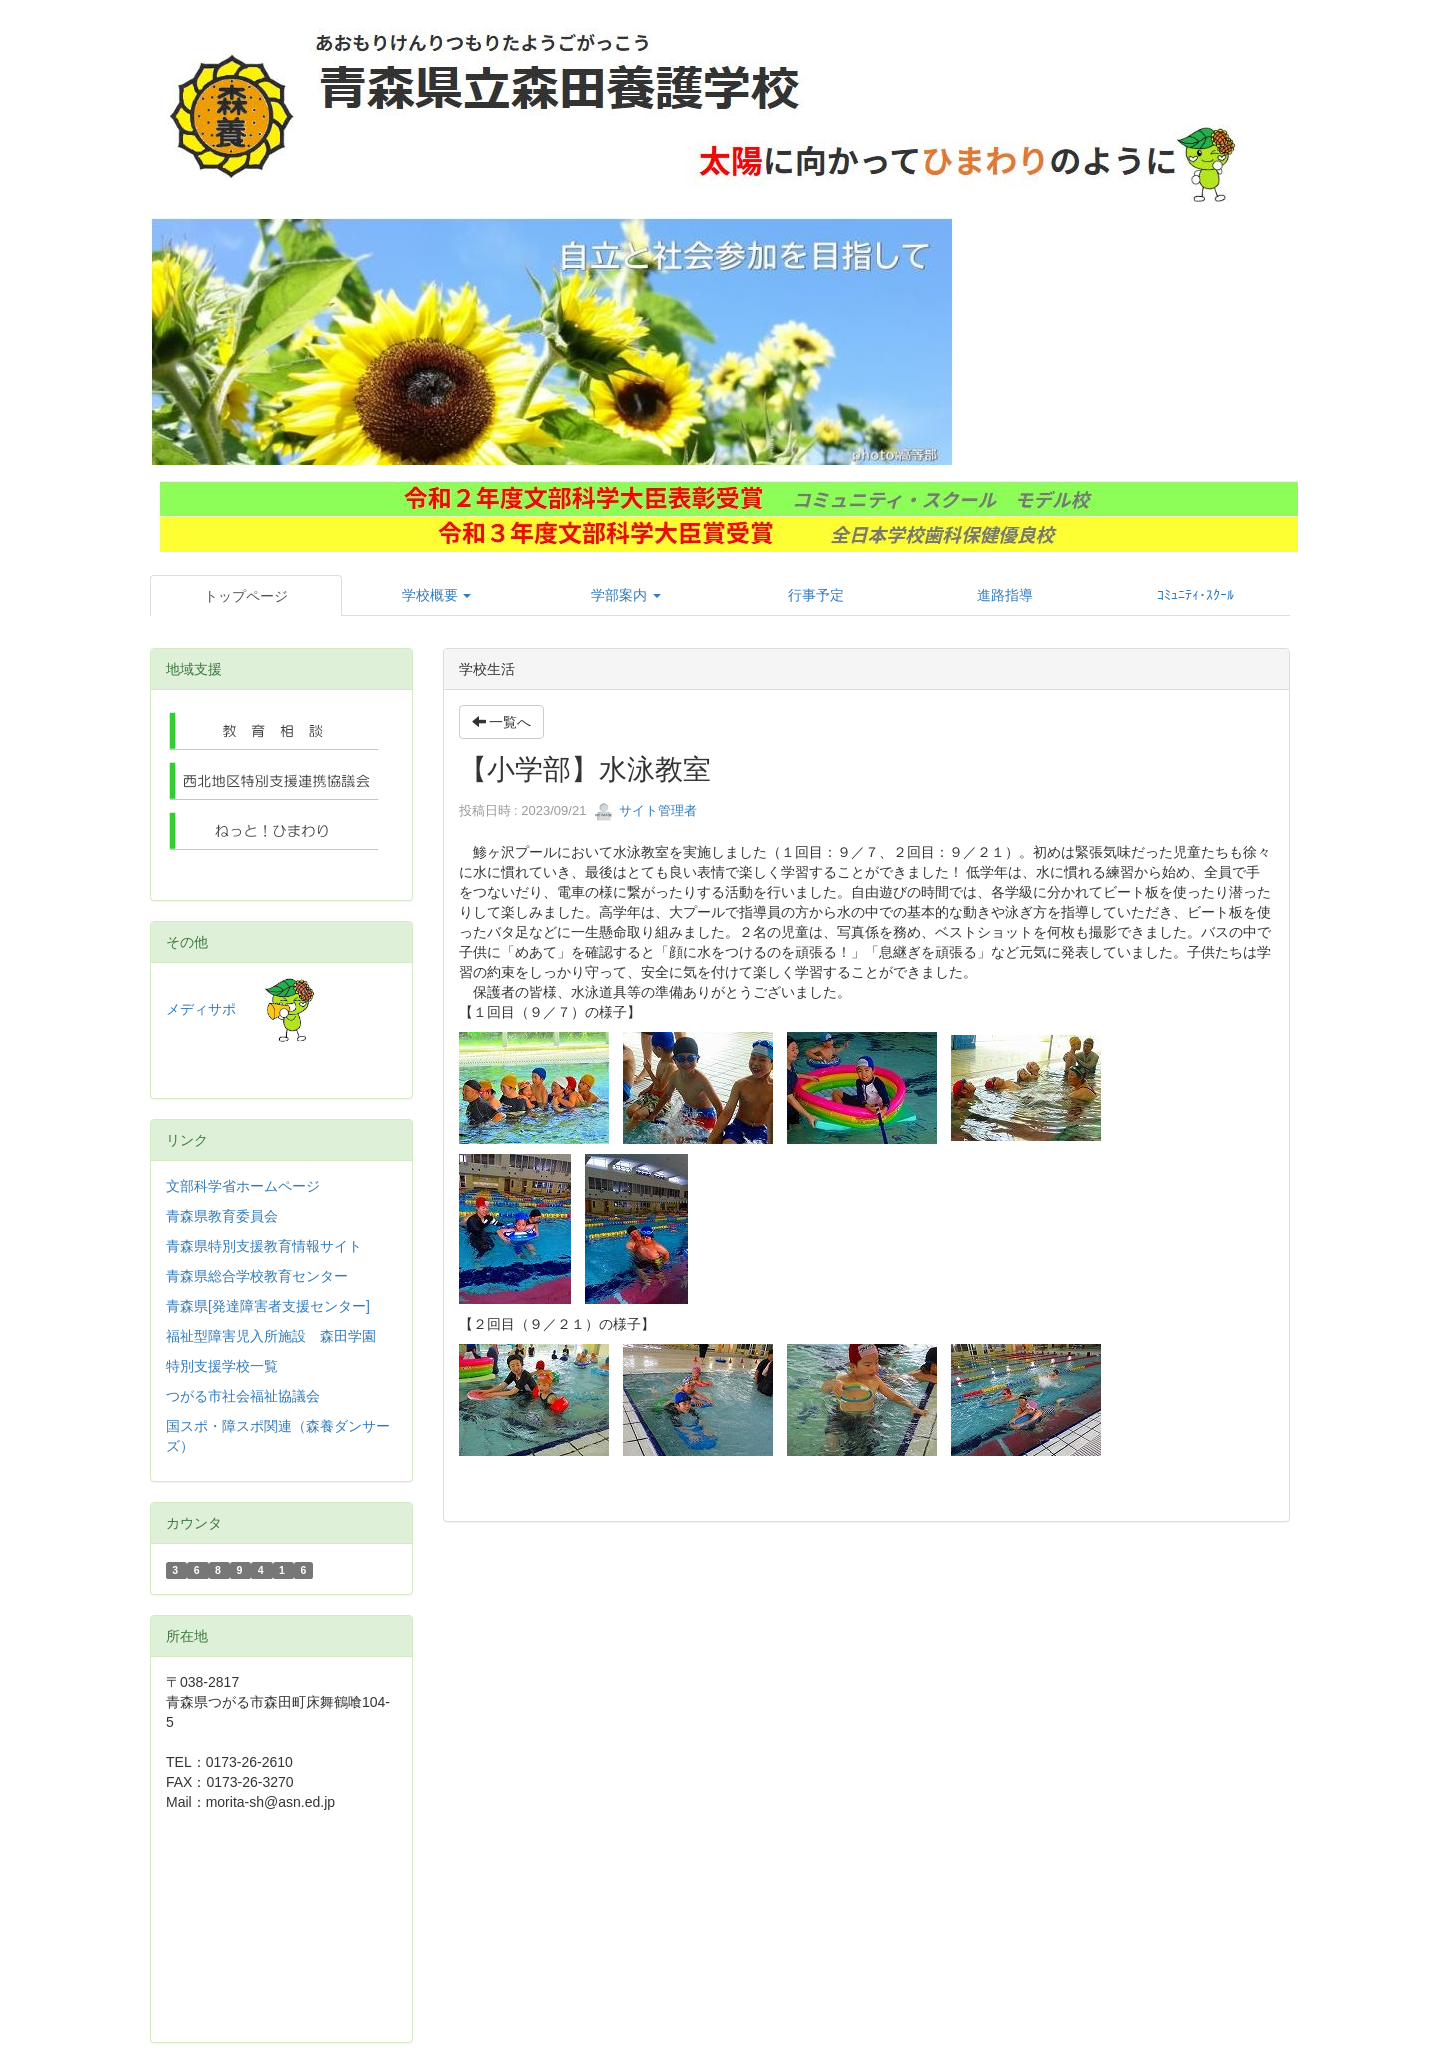 The image size is (1440, 2051). I want to click on 青森県総合学校教育センター, so click(257, 1276).